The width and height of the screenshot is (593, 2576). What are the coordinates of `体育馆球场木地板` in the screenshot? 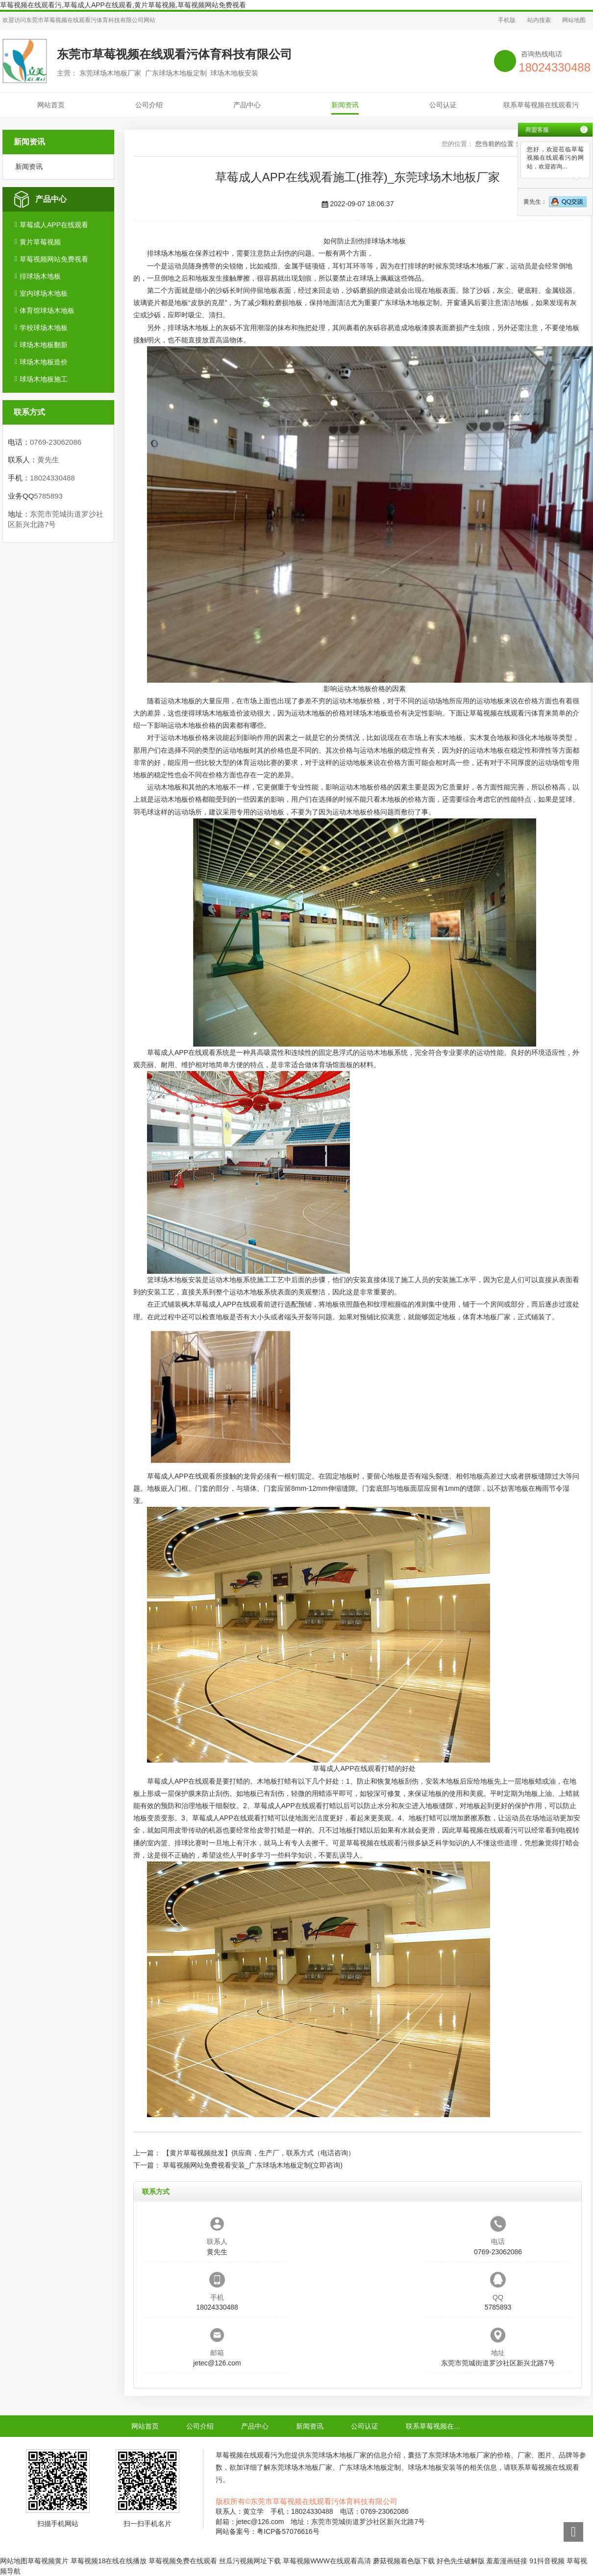 It's located at (47, 310).